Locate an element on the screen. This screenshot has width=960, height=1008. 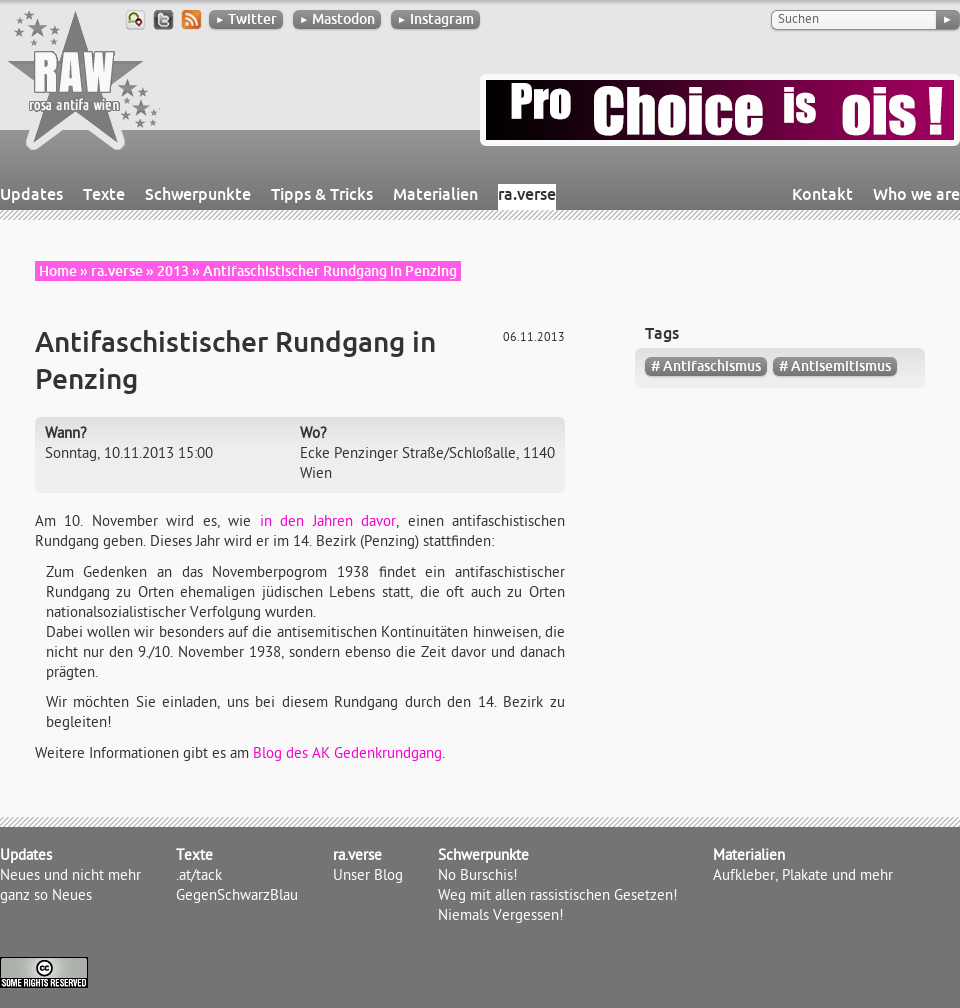
Mastodon is located at coordinates (337, 19).